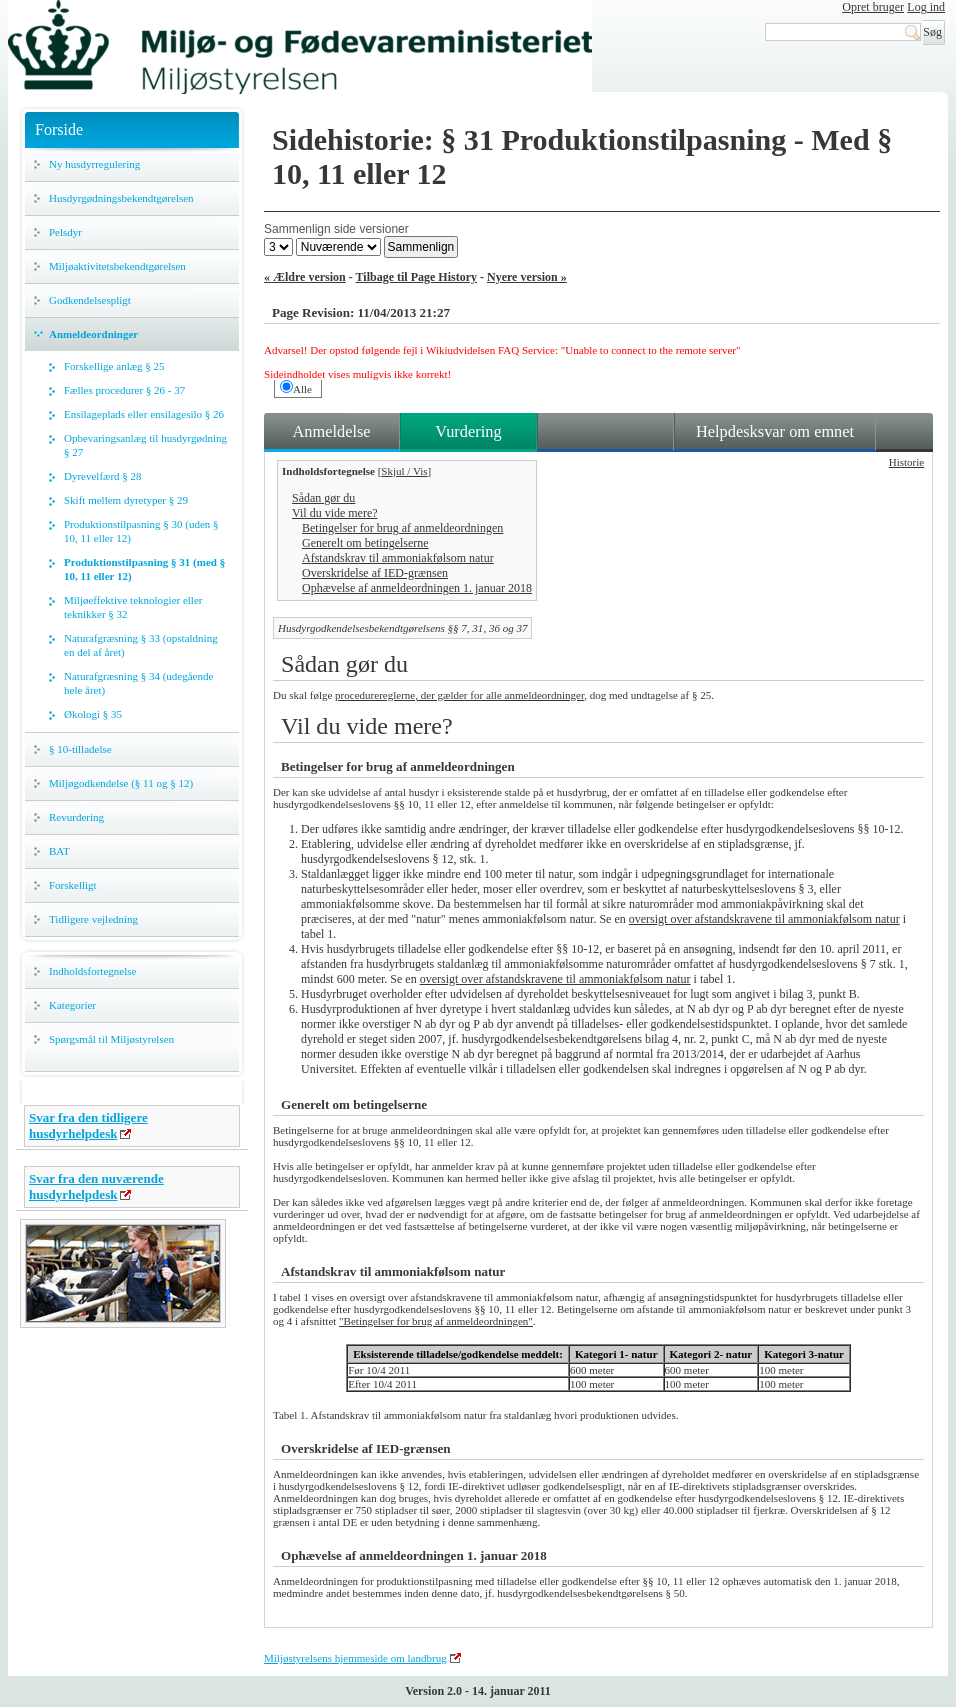 Image resolution: width=956 pixels, height=1707 pixels. I want to click on Husdyrgødningsbekendtgørelsen, so click(121, 198).